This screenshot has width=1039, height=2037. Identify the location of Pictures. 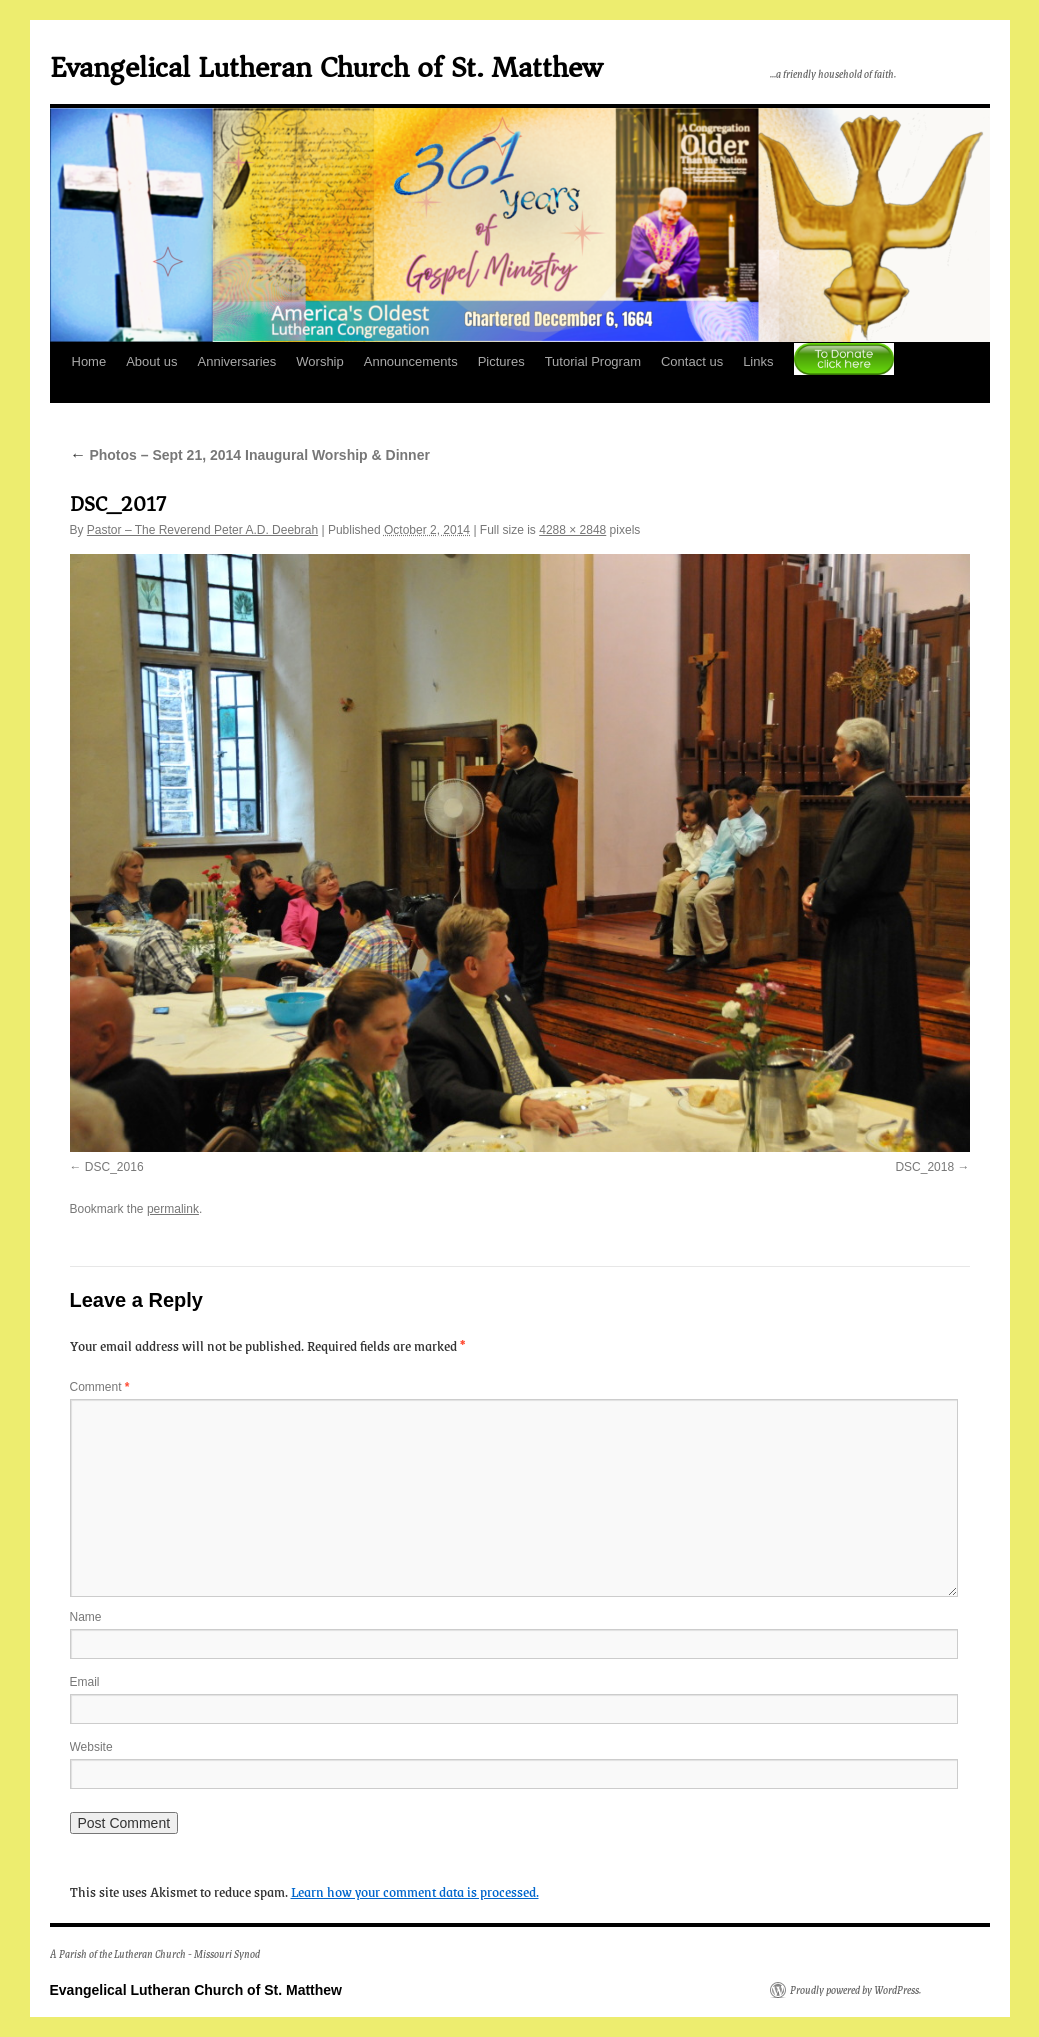
(501, 361).